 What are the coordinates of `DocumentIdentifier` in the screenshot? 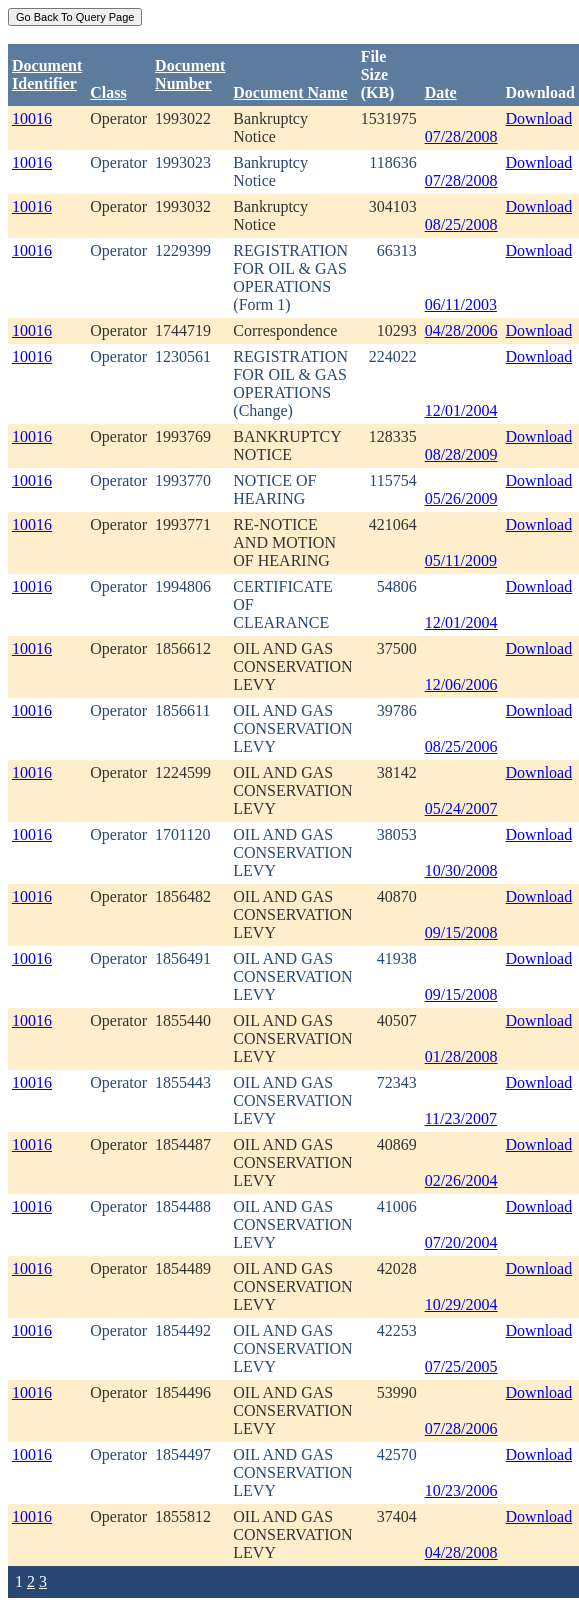 It's located at (47, 74).